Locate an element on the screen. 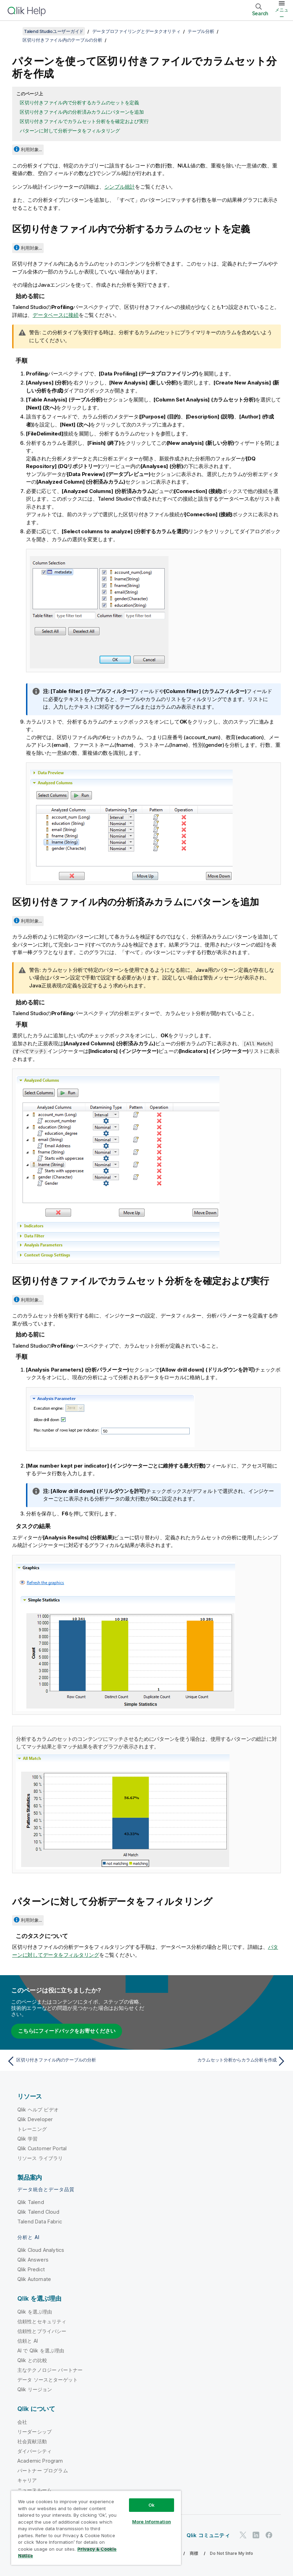 The image size is (293, 2576). Qlik との比較 is located at coordinates (32, 2360).